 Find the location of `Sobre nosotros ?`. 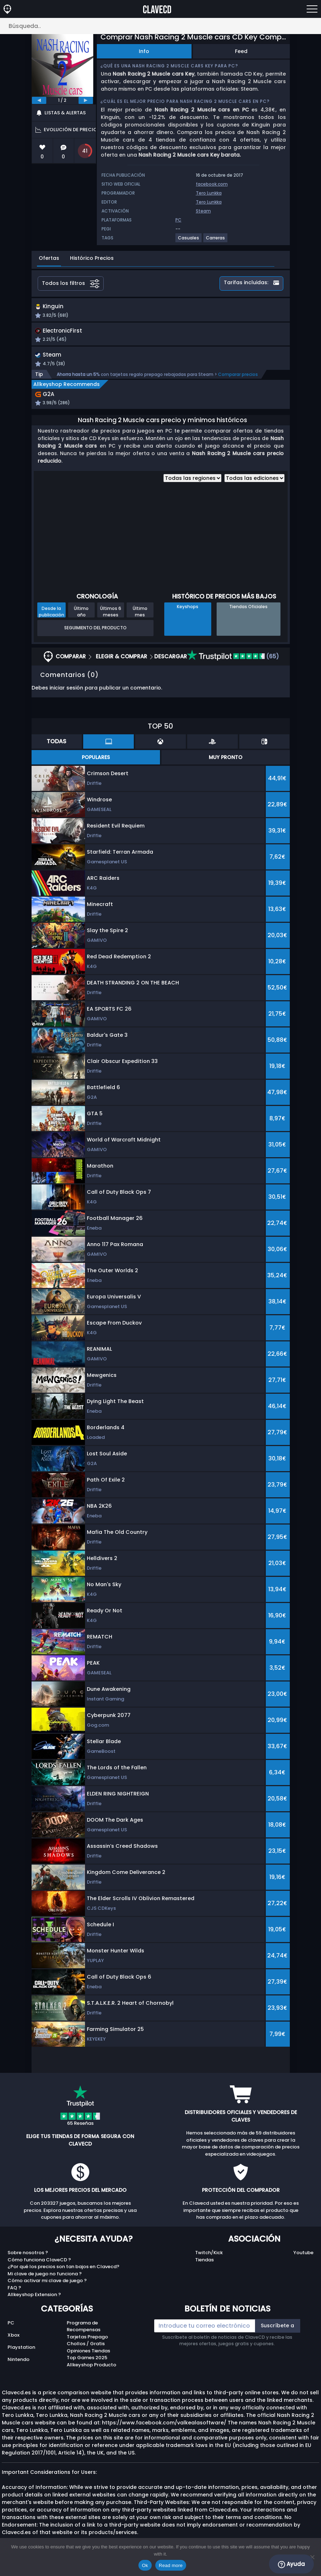

Sobre nosotros ? is located at coordinates (28, 2261).